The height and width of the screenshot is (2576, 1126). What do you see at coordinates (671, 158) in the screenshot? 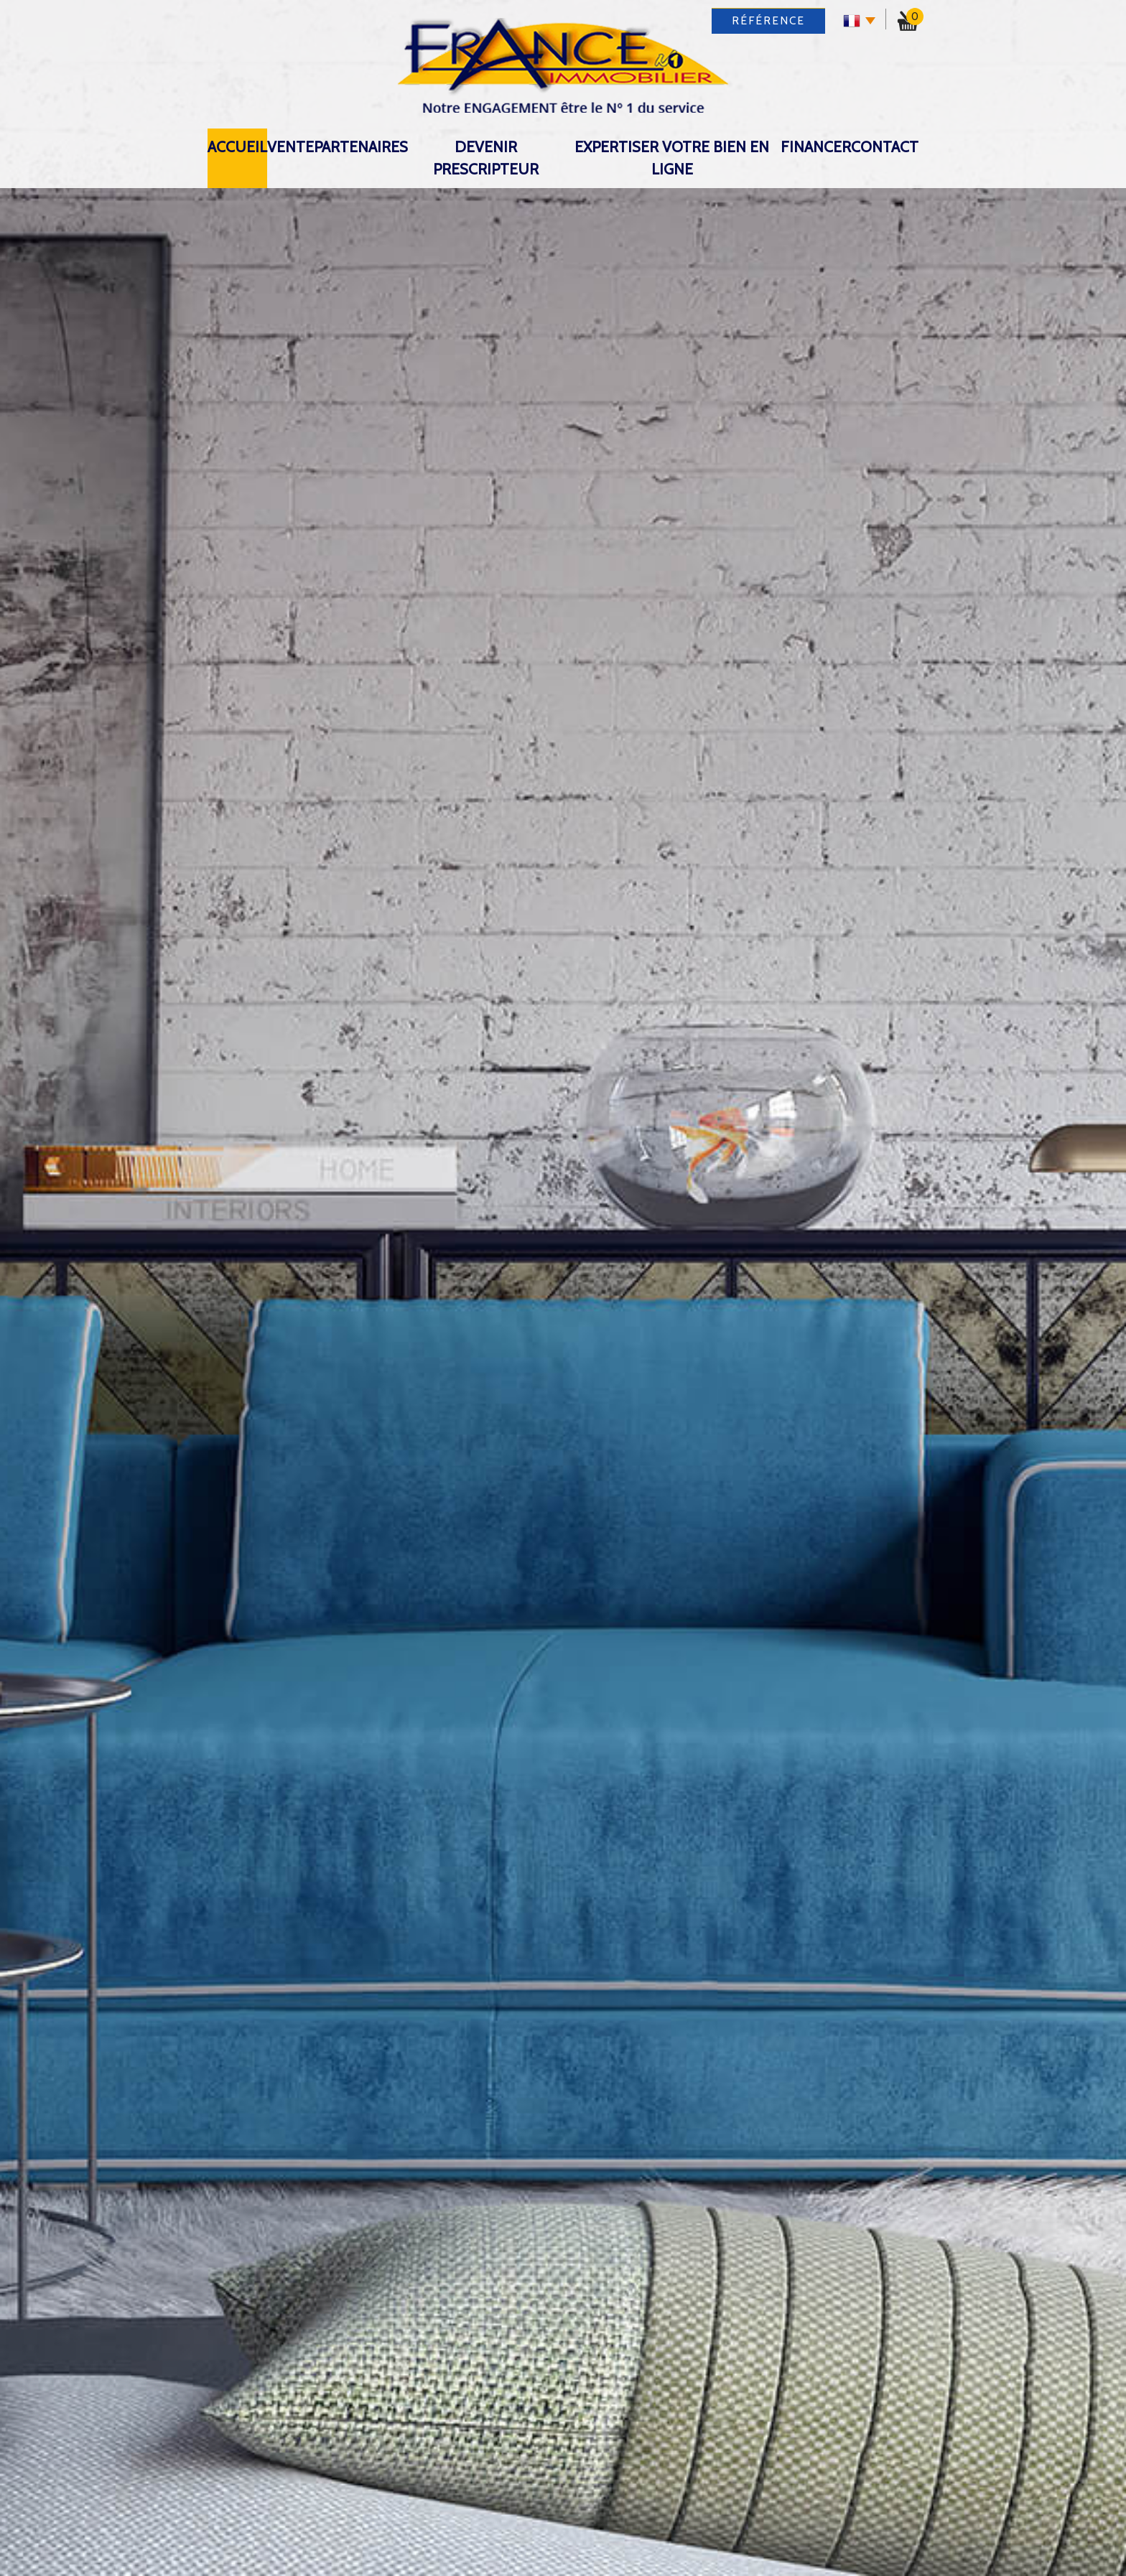
I see `expertiser votre bien en ligne` at bounding box center [671, 158].